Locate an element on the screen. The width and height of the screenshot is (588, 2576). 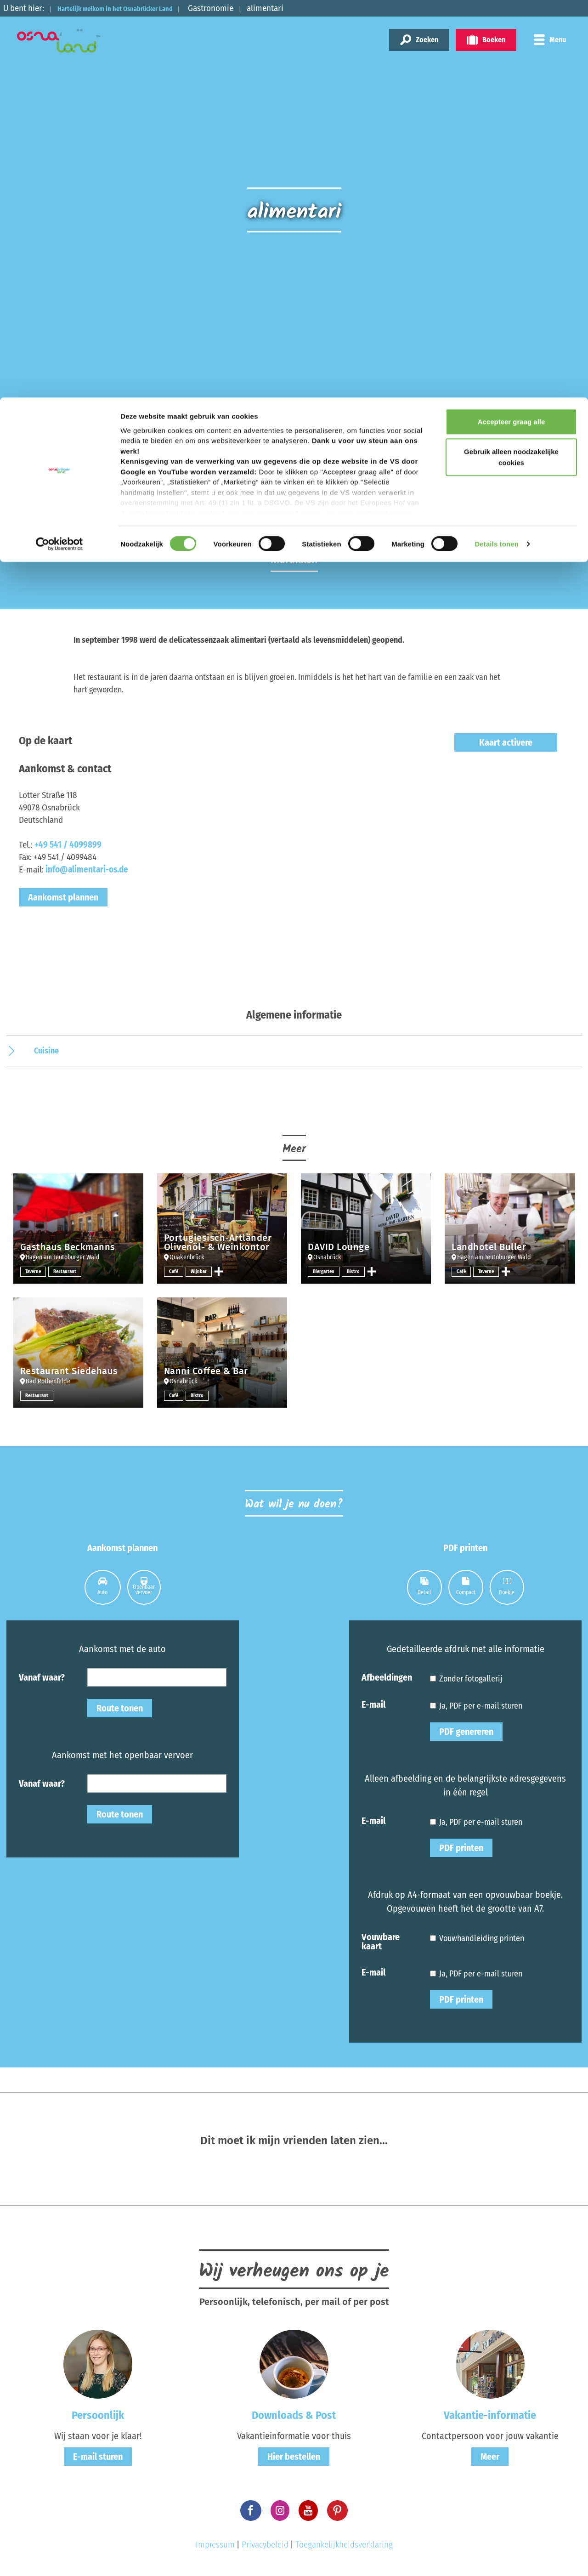
[Cookiebot van Usercentrics - opent in een nieuw venster] is located at coordinates (59, 147).